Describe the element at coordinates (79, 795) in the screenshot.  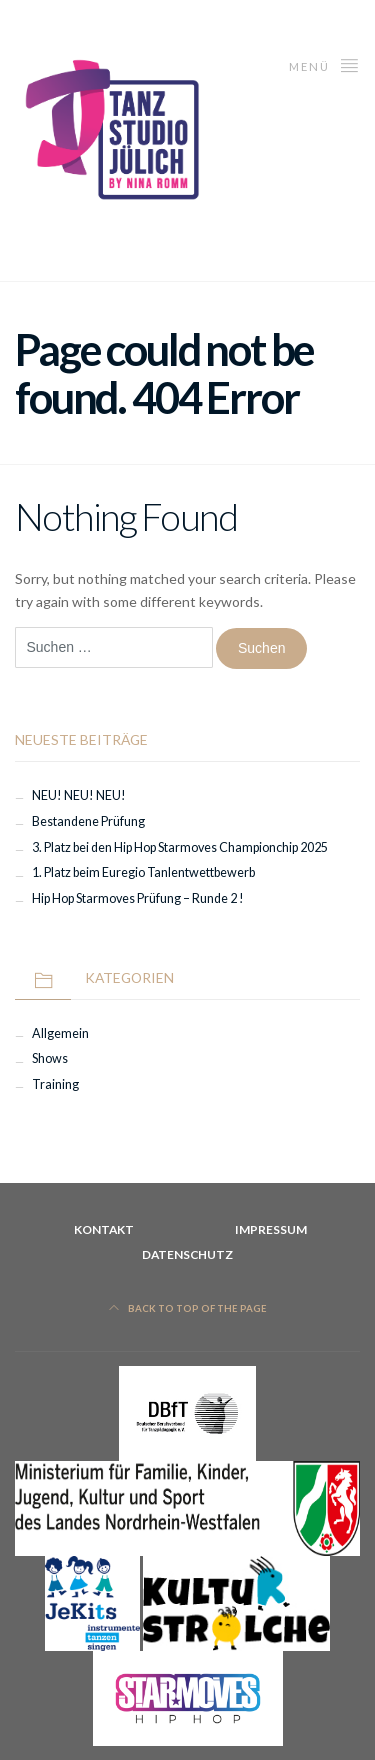
I see `NEU! NEU! NEU!` at that location.